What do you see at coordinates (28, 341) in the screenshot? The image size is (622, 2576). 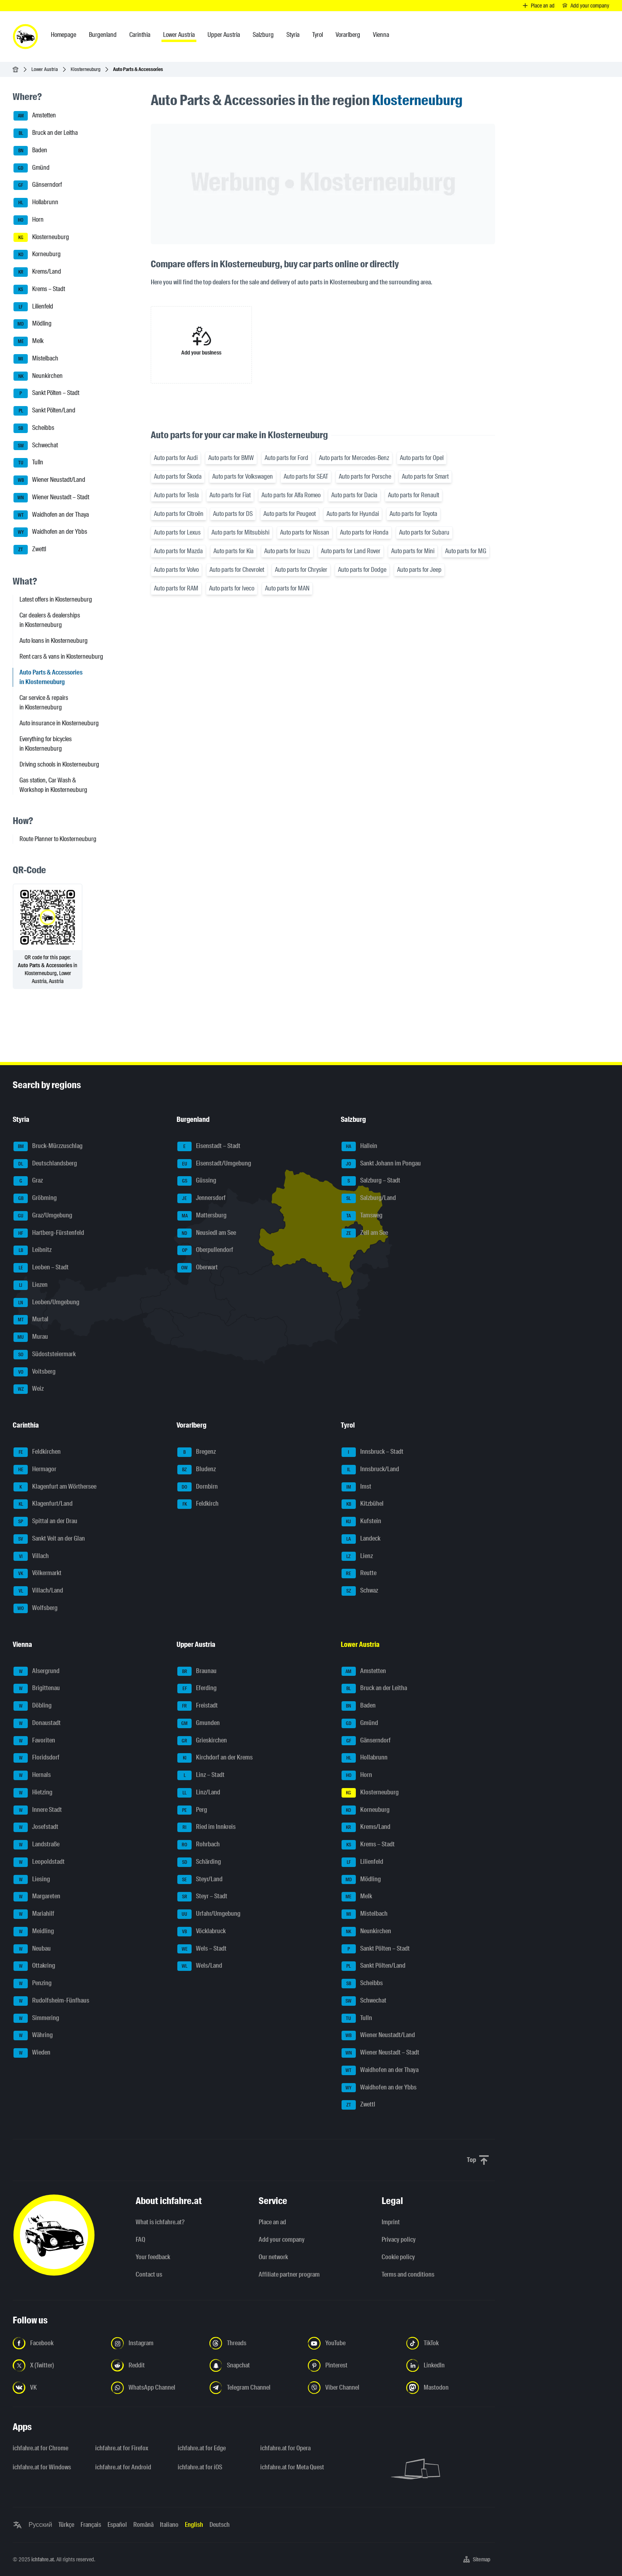 I see `Melk` at bounding box center [28, 341].